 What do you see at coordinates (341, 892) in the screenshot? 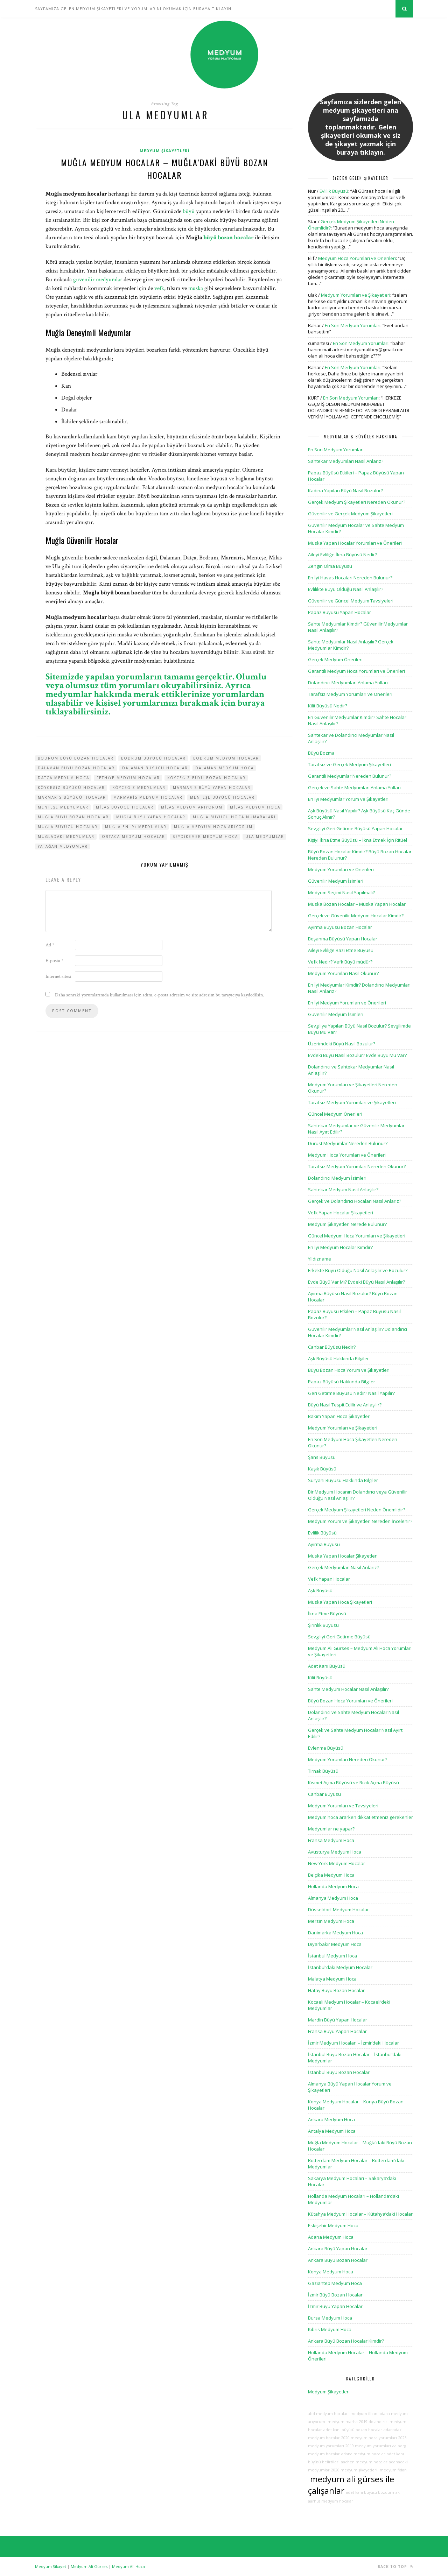
I see `Medyum Seçimi Nasıl Yapılmalı?` at bounding box center [341, 892].